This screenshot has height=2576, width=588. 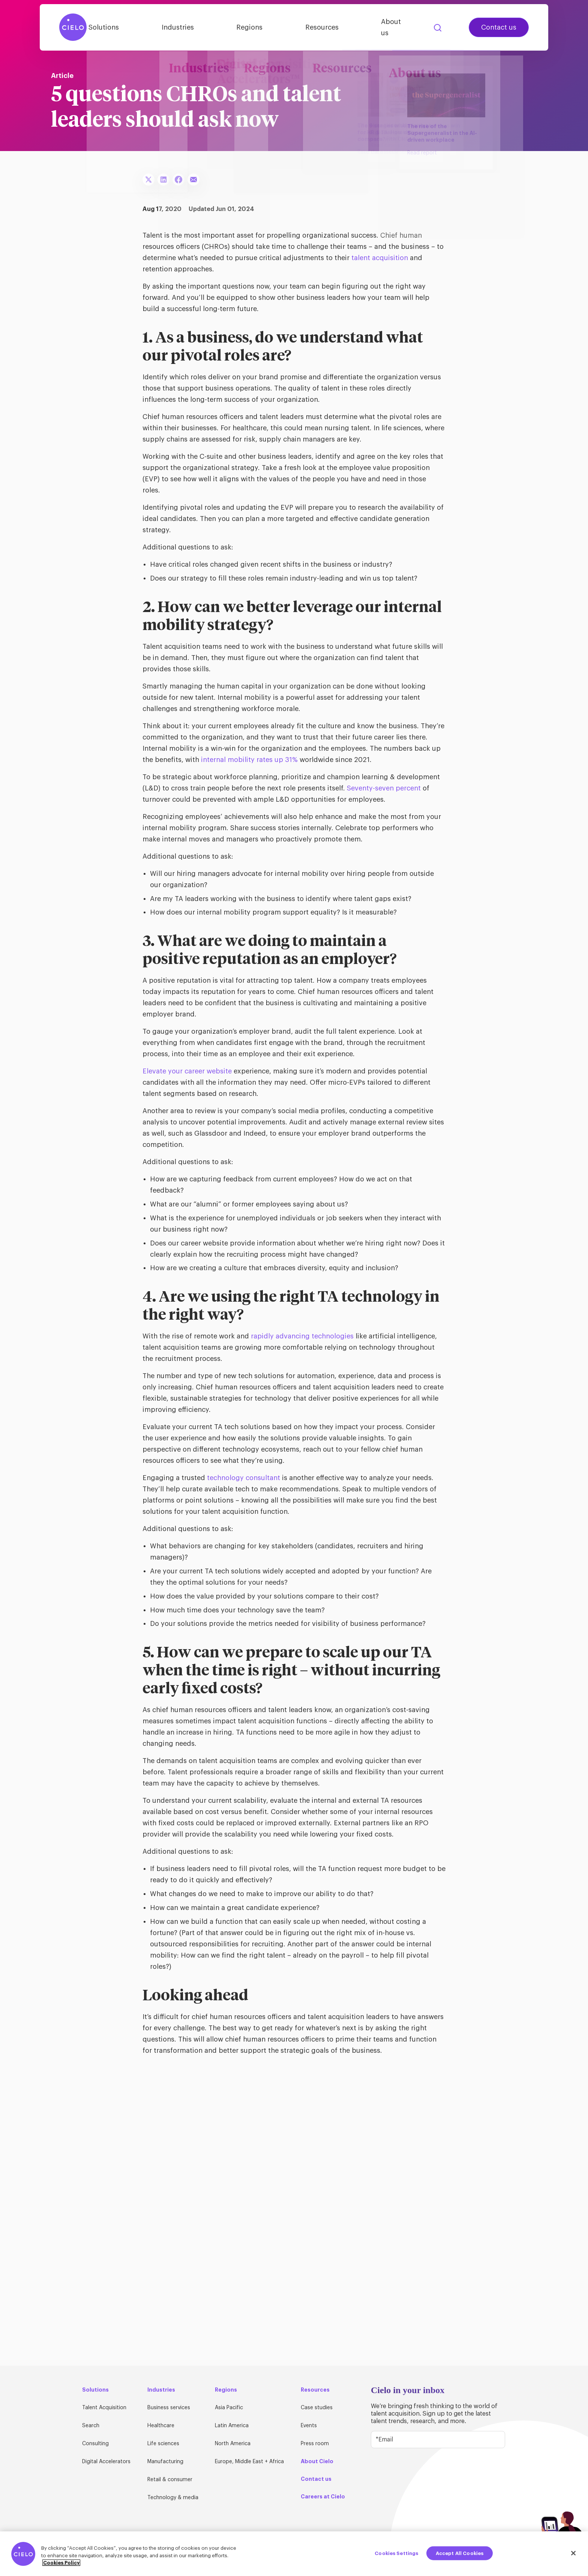 I want to click on Contact us, so click(x=498, y=23).